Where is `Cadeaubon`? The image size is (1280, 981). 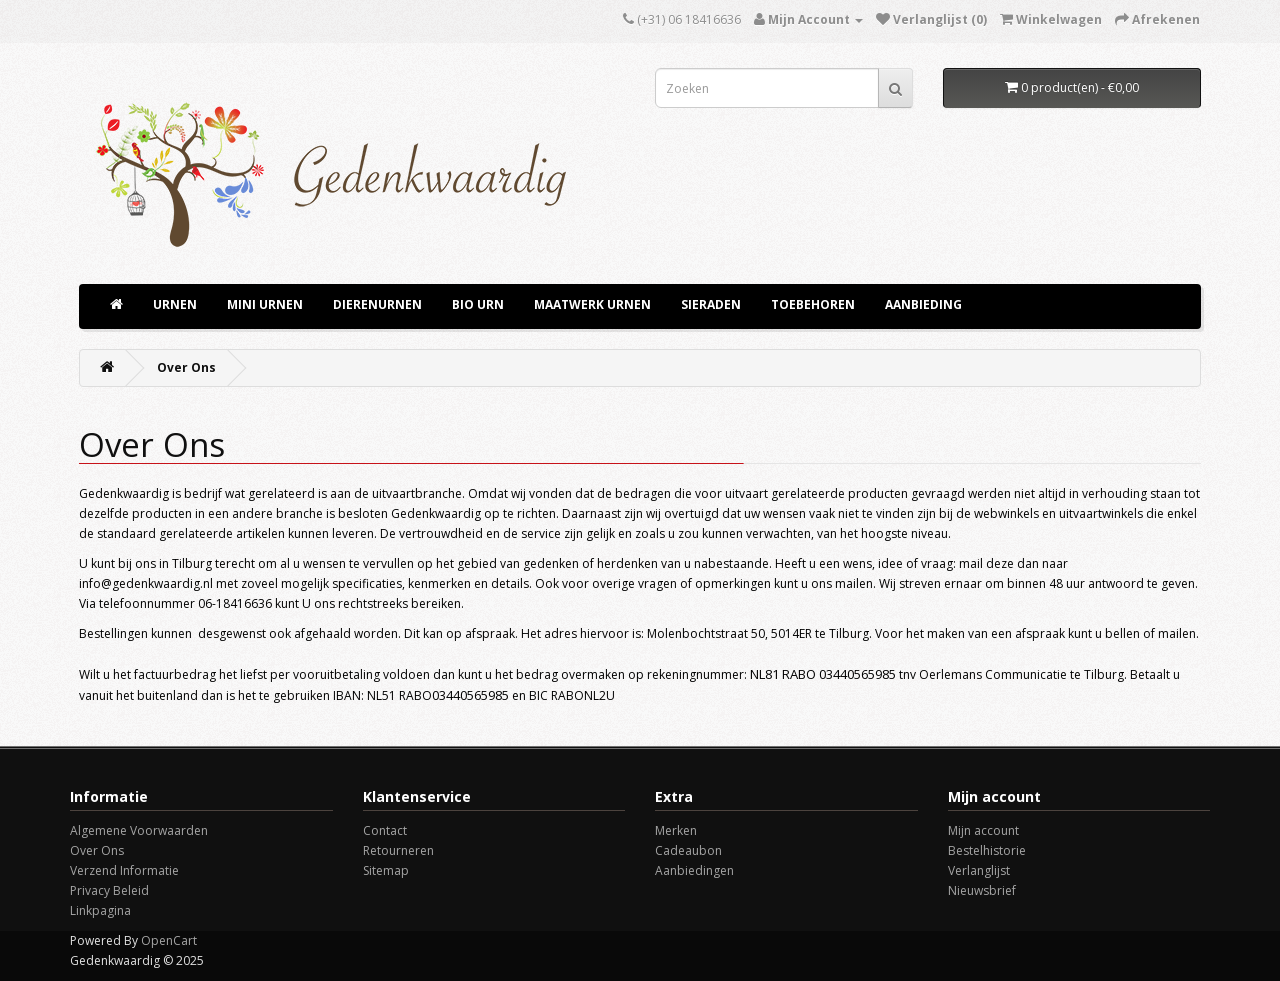 Cadeaubon is located at coordinates (688, 850).